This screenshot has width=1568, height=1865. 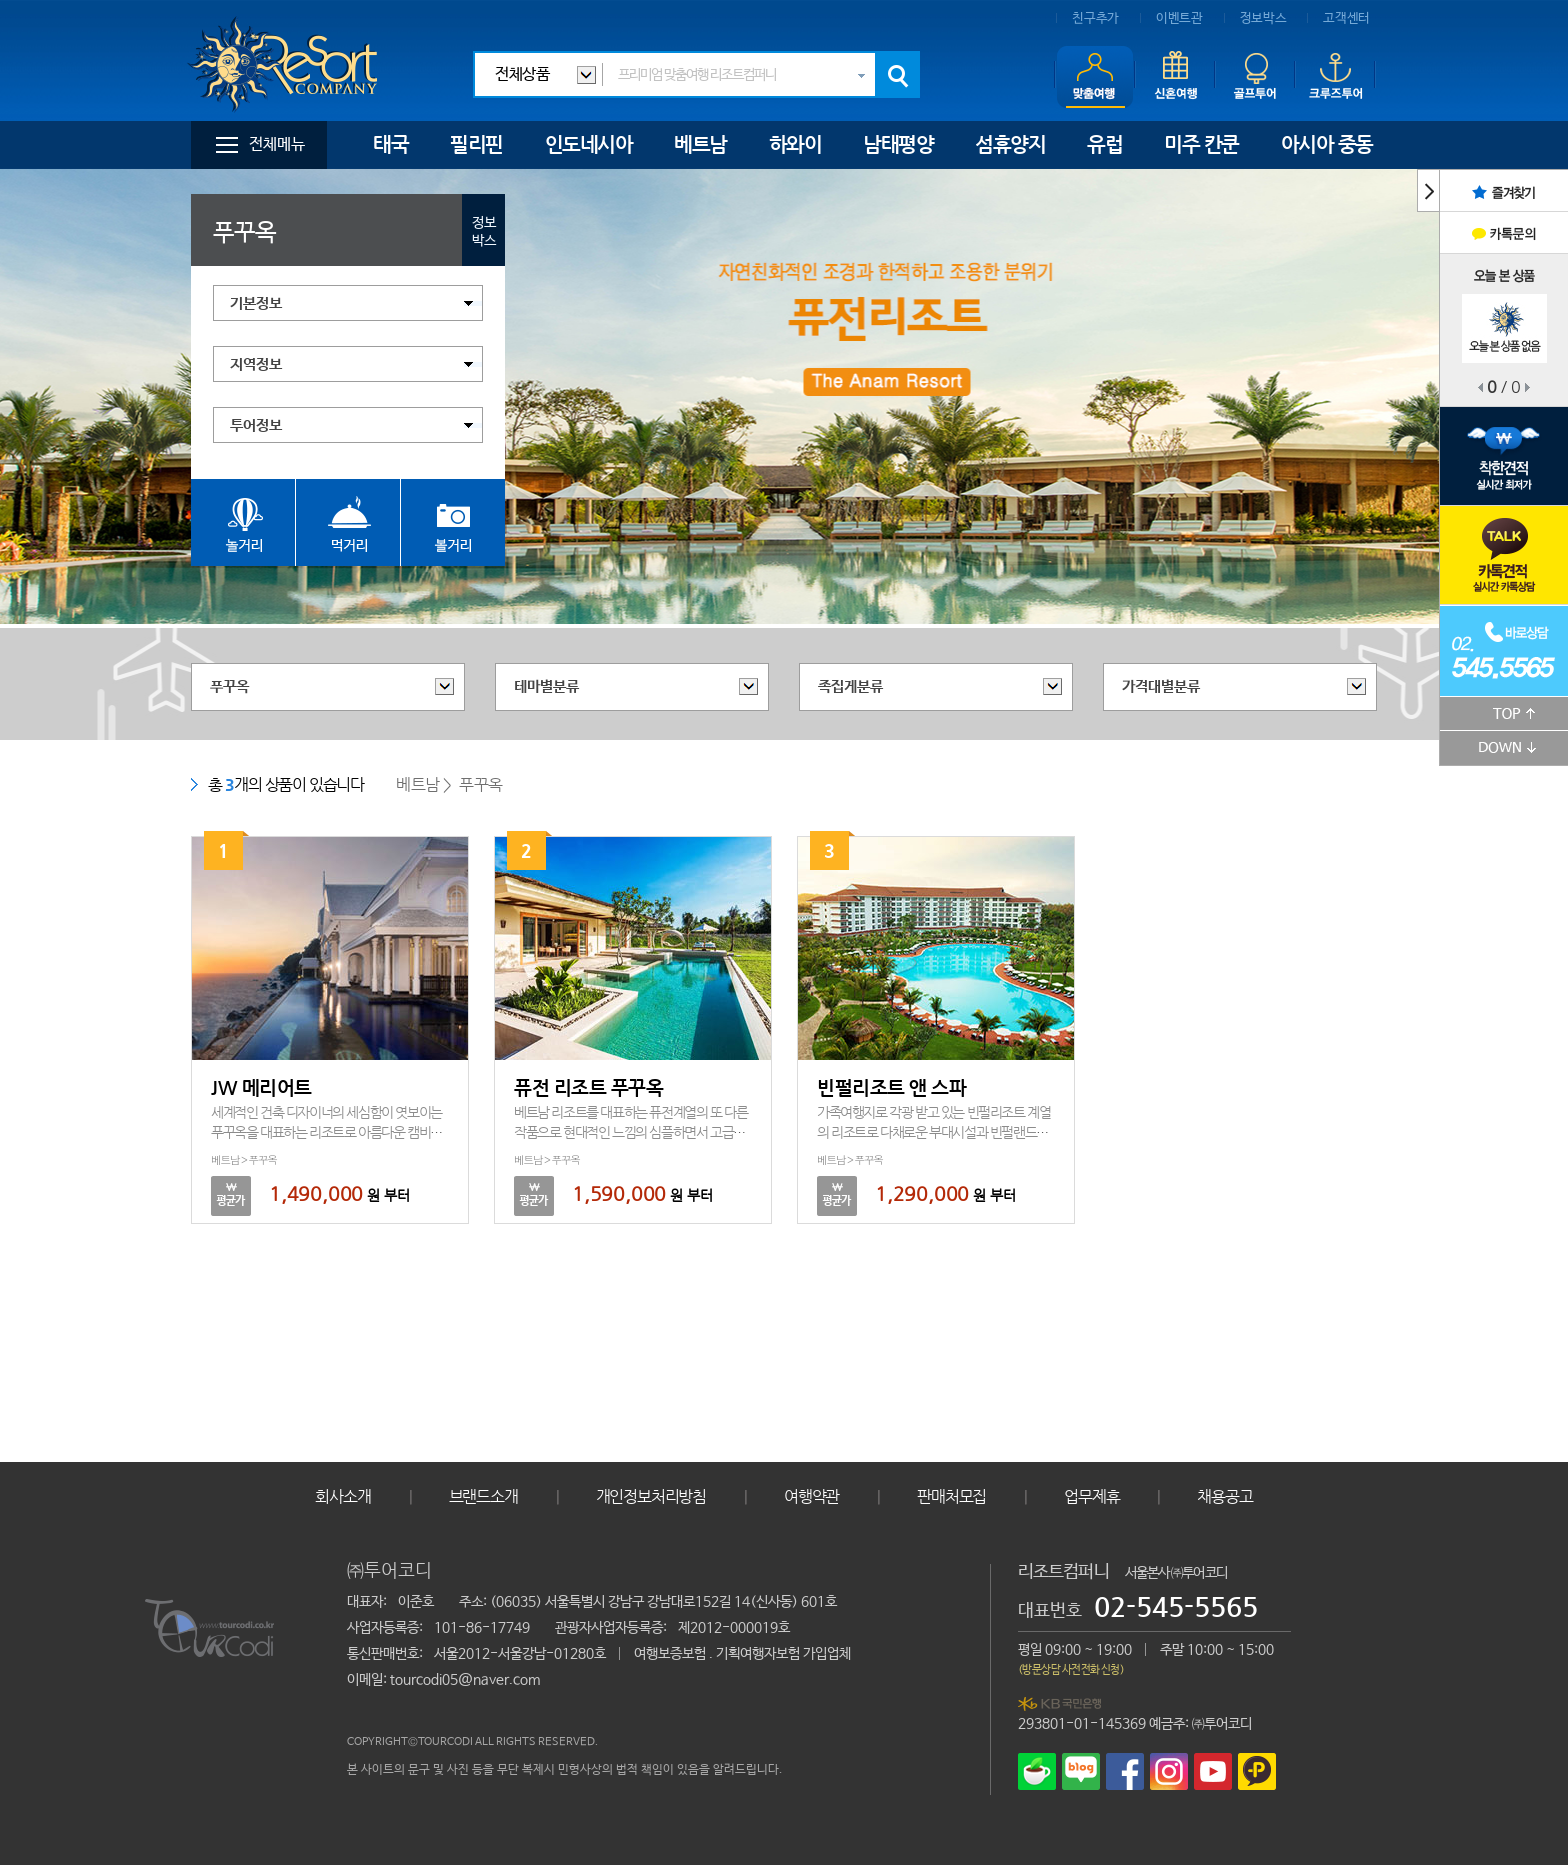 I want to click on 세계적인 건축 디자이너의 세심함이 엿보이는 푸꾸옥을 대표하는 리조트로 아름다운 캠비치에 위치하고 있습니다., so click(x=326, y=1132).